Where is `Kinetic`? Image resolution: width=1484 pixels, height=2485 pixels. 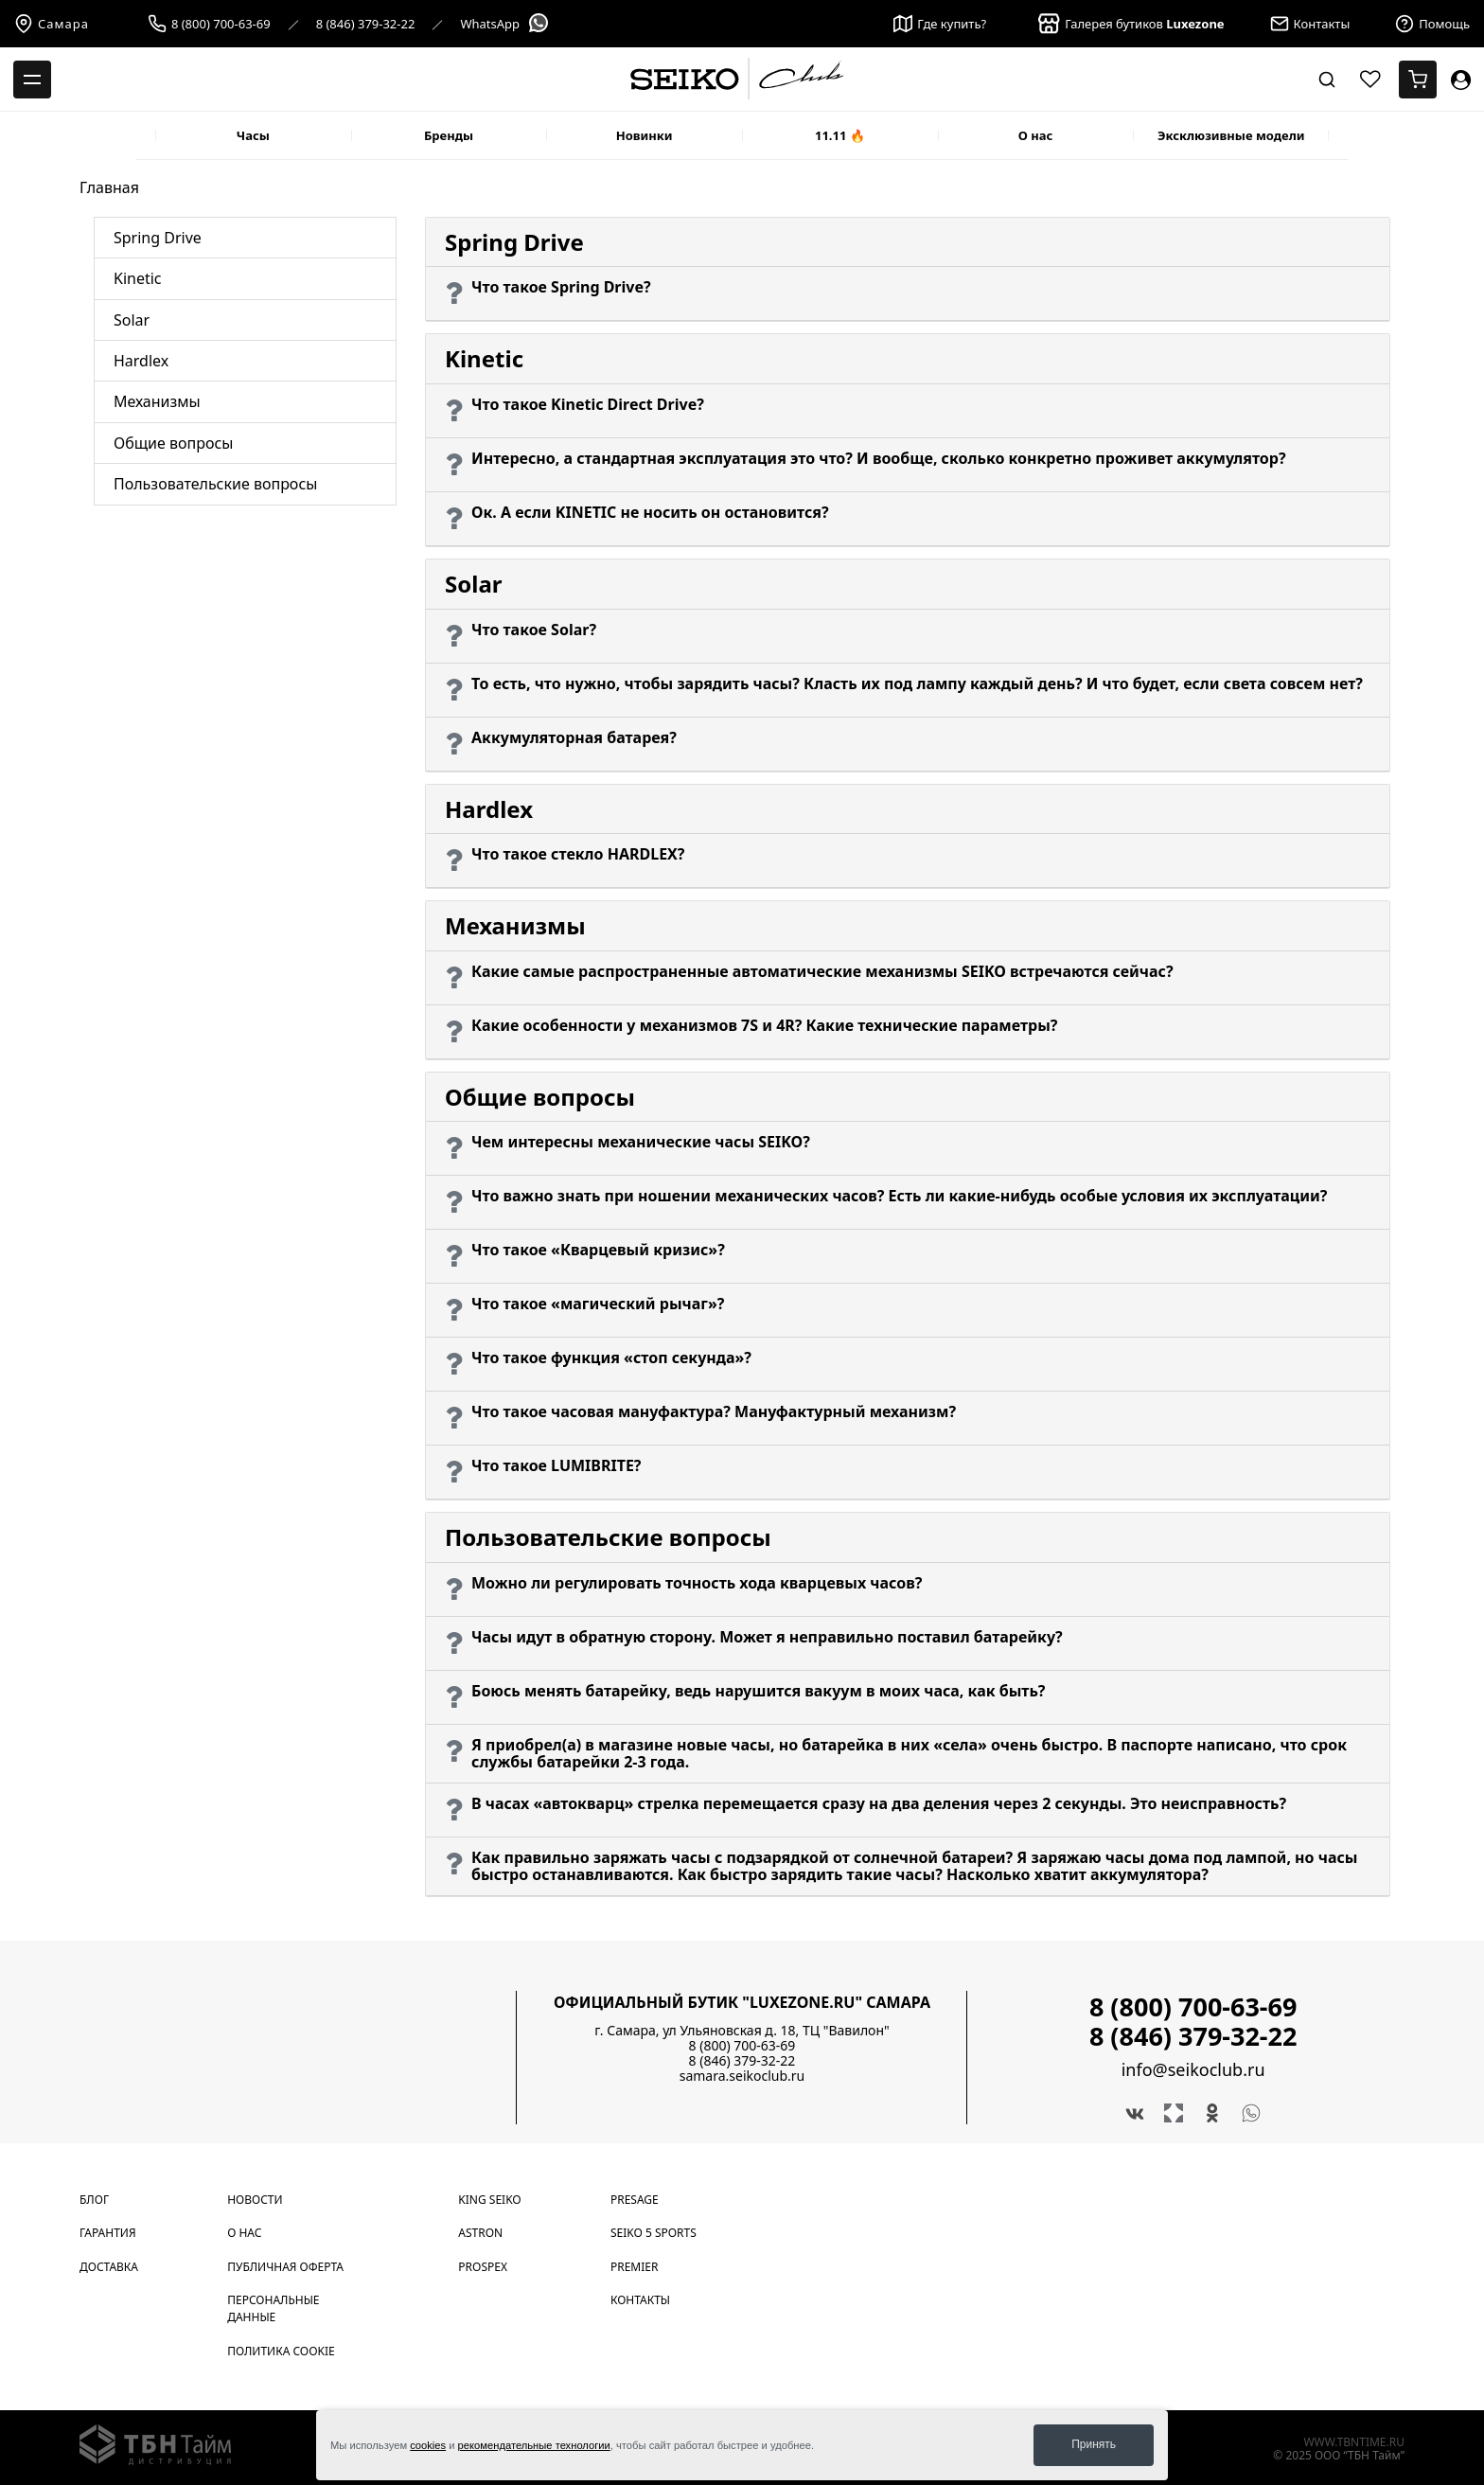
Kinetic is located at coordinates (138, 278).